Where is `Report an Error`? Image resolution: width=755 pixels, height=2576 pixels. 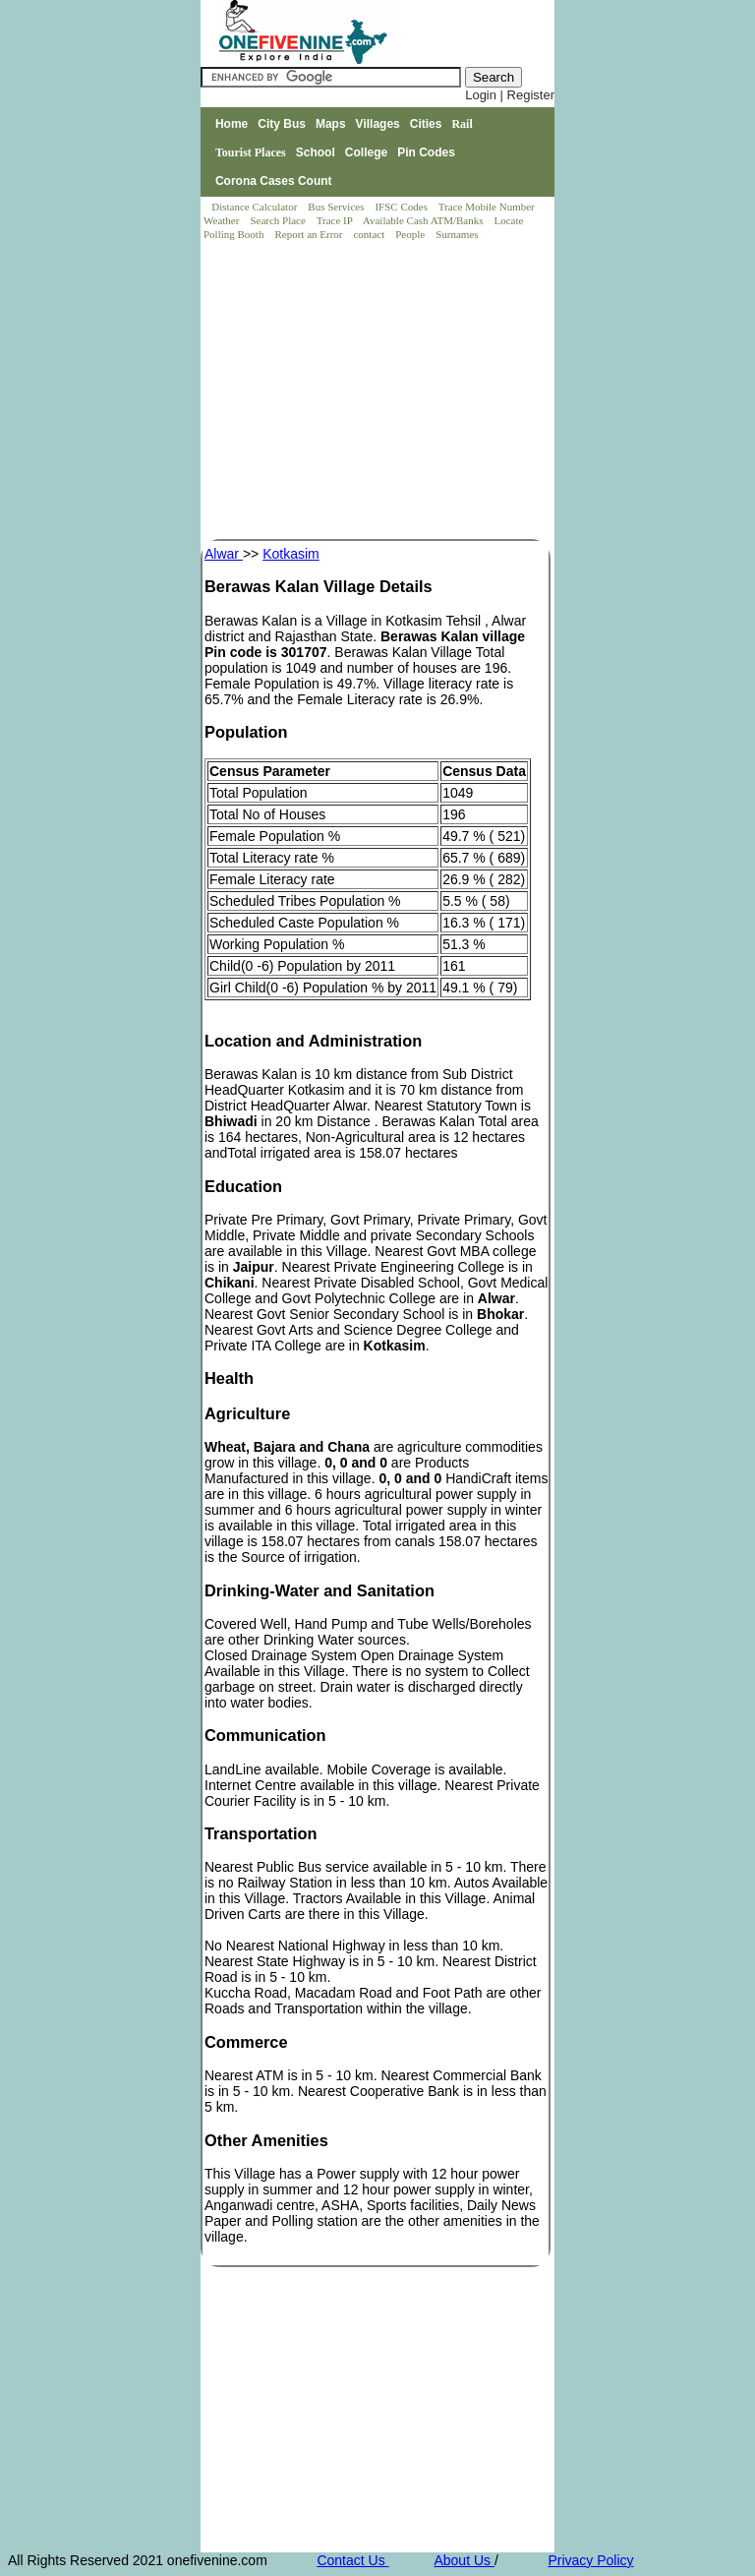 Report an Error is located at coordinates (309, 234).